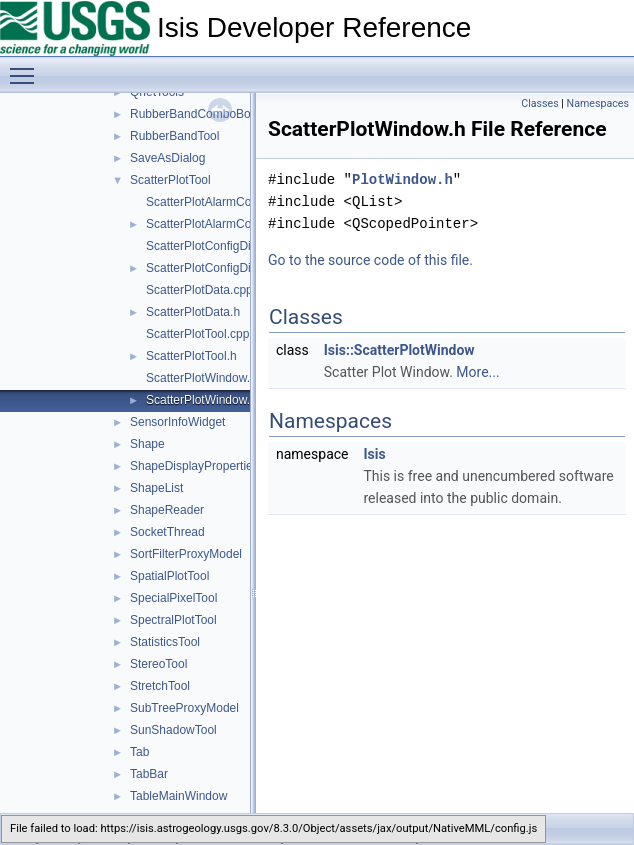 Image resolution: width=634 pixels, height=845 pixels. What do you see at coordinates (169, 576) in the screenshot?
I see `SpatialPlotTool` at bounding box center [169, 576].